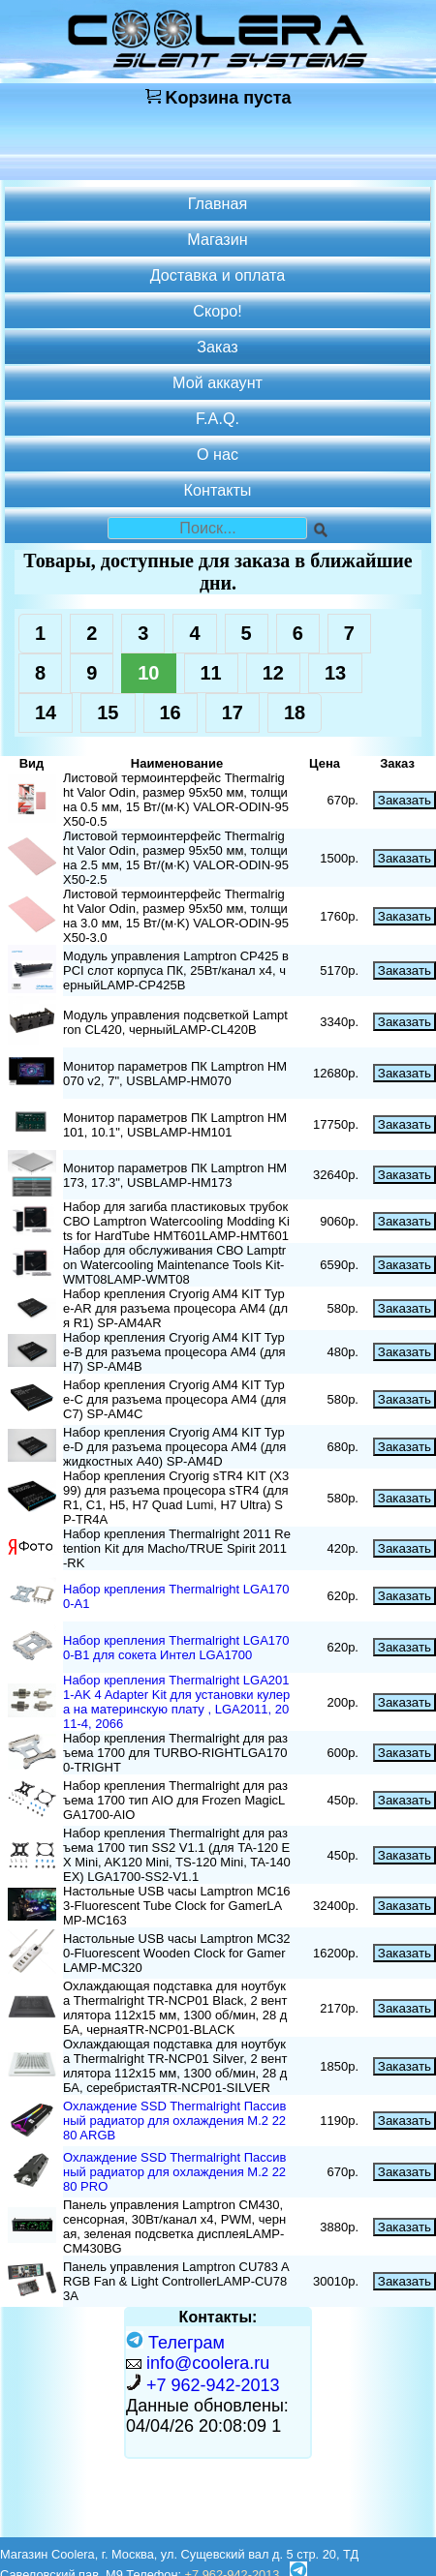  What do you see at coordinates (217, 418) in the screenshot?
I see `F.A.Q.` at bounding box center [217, 418].